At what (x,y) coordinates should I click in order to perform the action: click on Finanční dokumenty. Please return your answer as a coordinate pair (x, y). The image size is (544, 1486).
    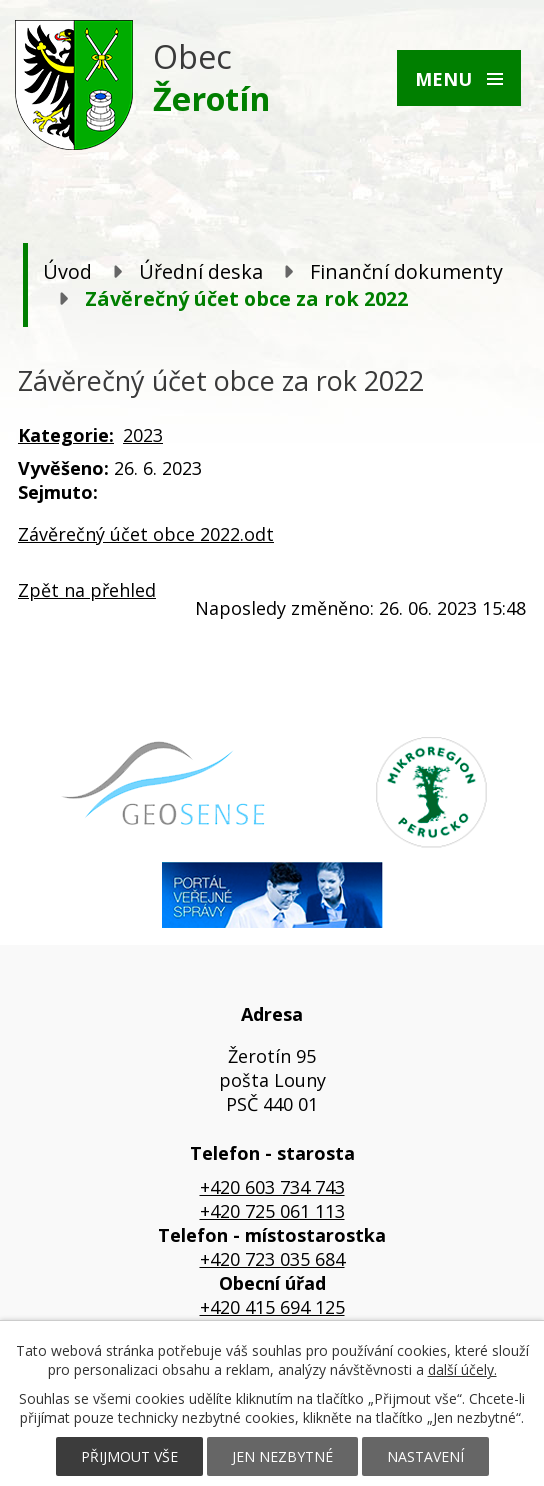
    Looking at the image, I should click on (406, 271).